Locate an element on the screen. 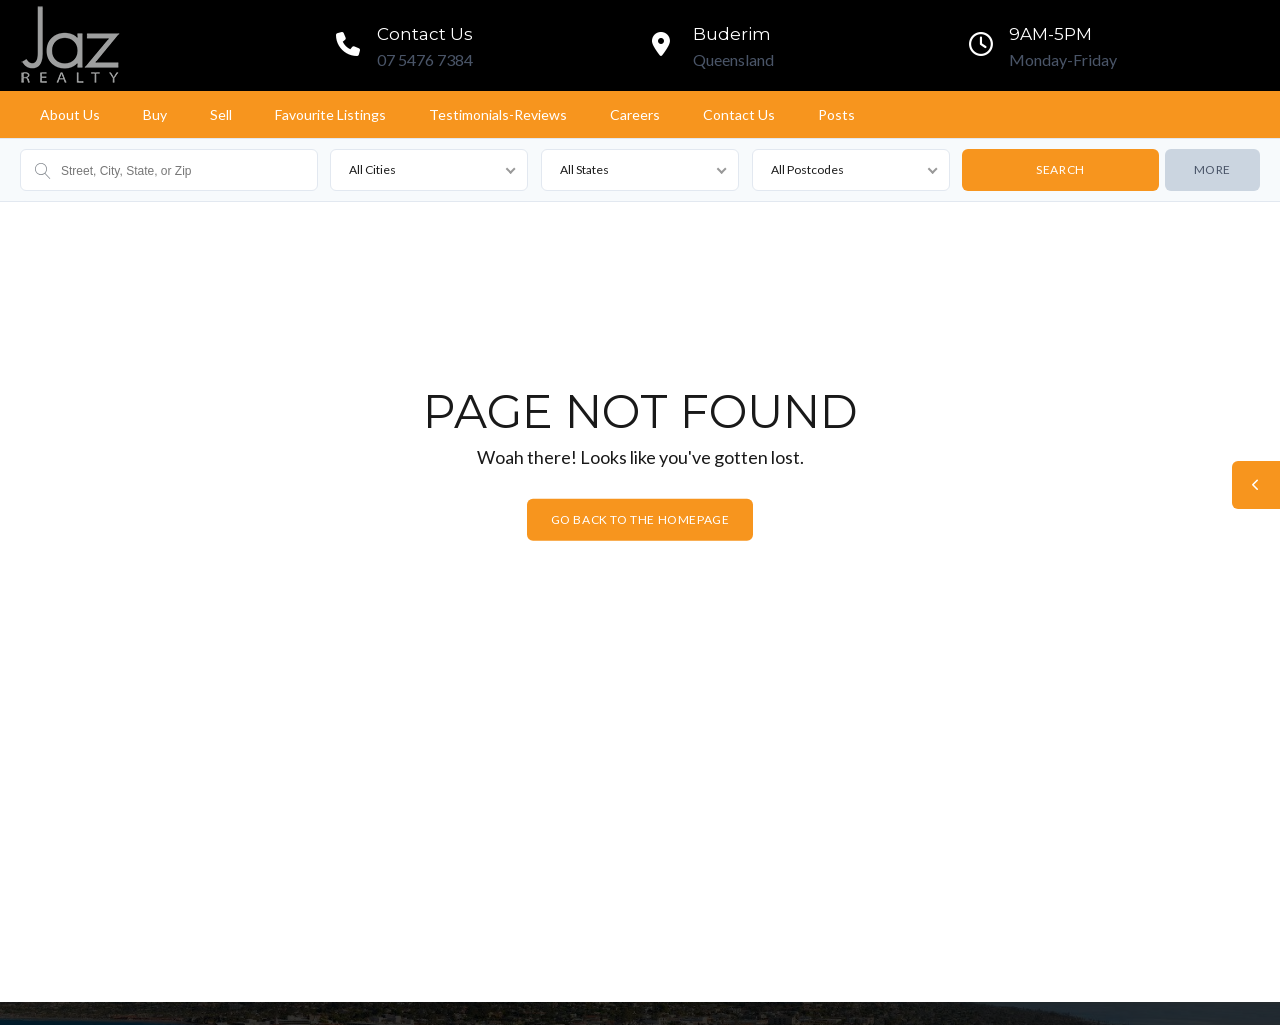 The width and height of the screenshot is (1280, 1025). About Us is located at coordinates (70, 114).